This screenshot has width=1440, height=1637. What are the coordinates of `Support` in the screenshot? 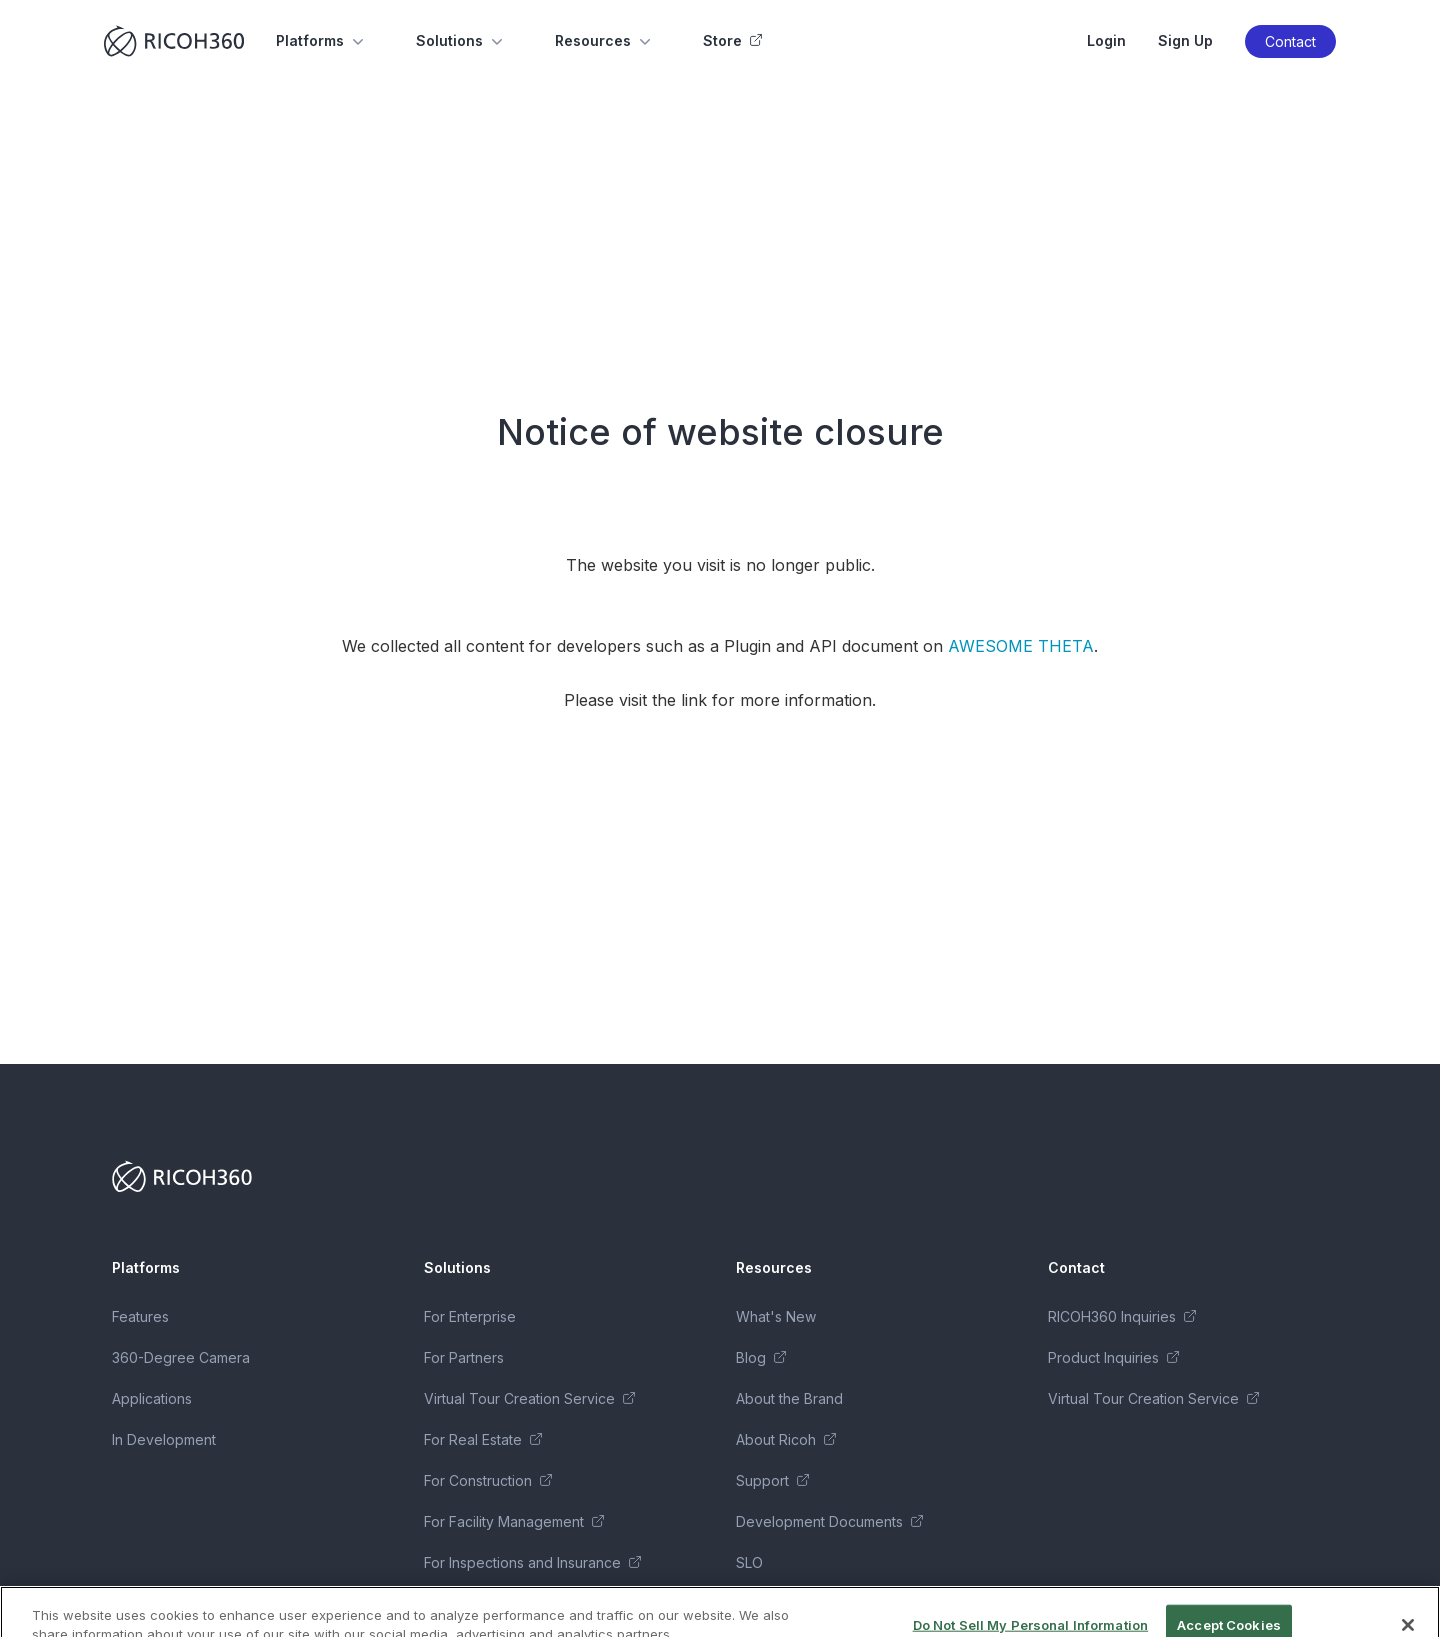 It's located at (772, 1480).